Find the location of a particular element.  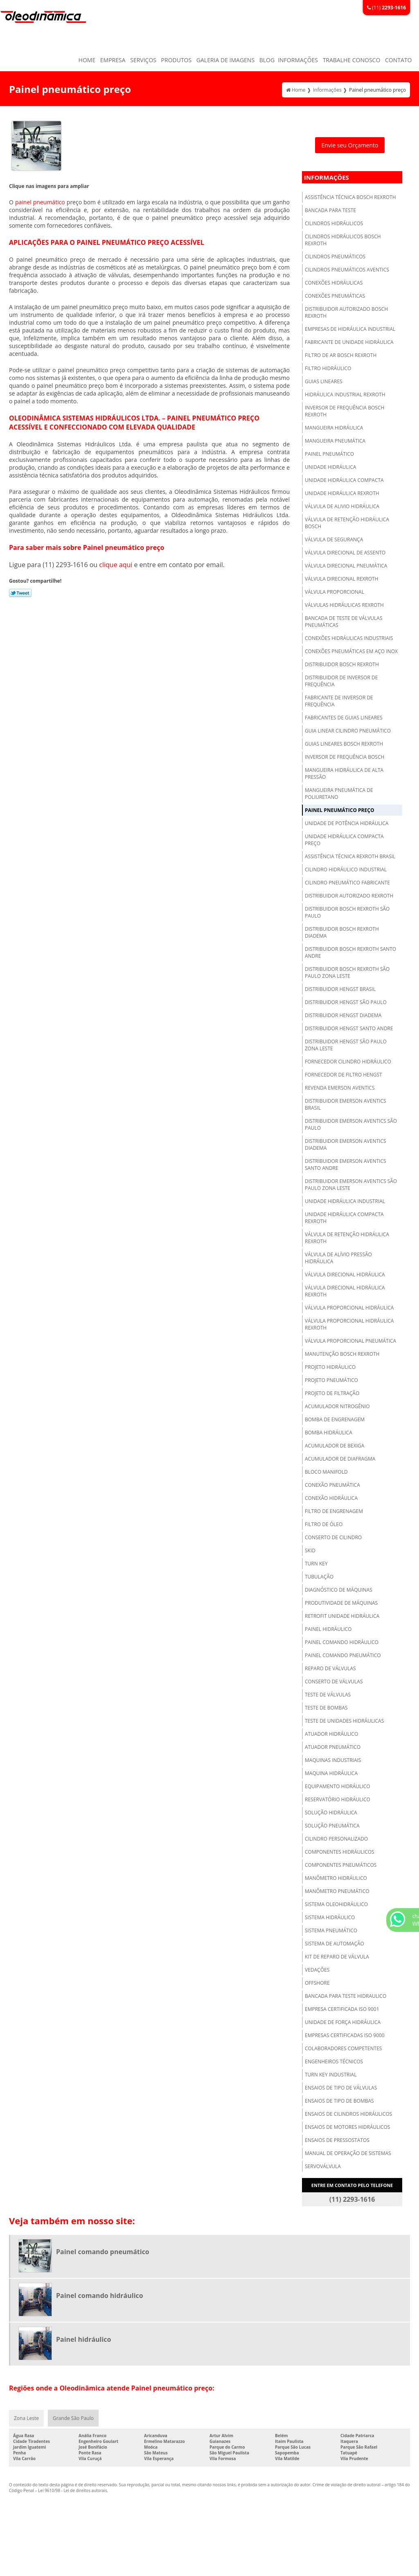

Cilindros pneumáticos is located at coordinates (335, 256).